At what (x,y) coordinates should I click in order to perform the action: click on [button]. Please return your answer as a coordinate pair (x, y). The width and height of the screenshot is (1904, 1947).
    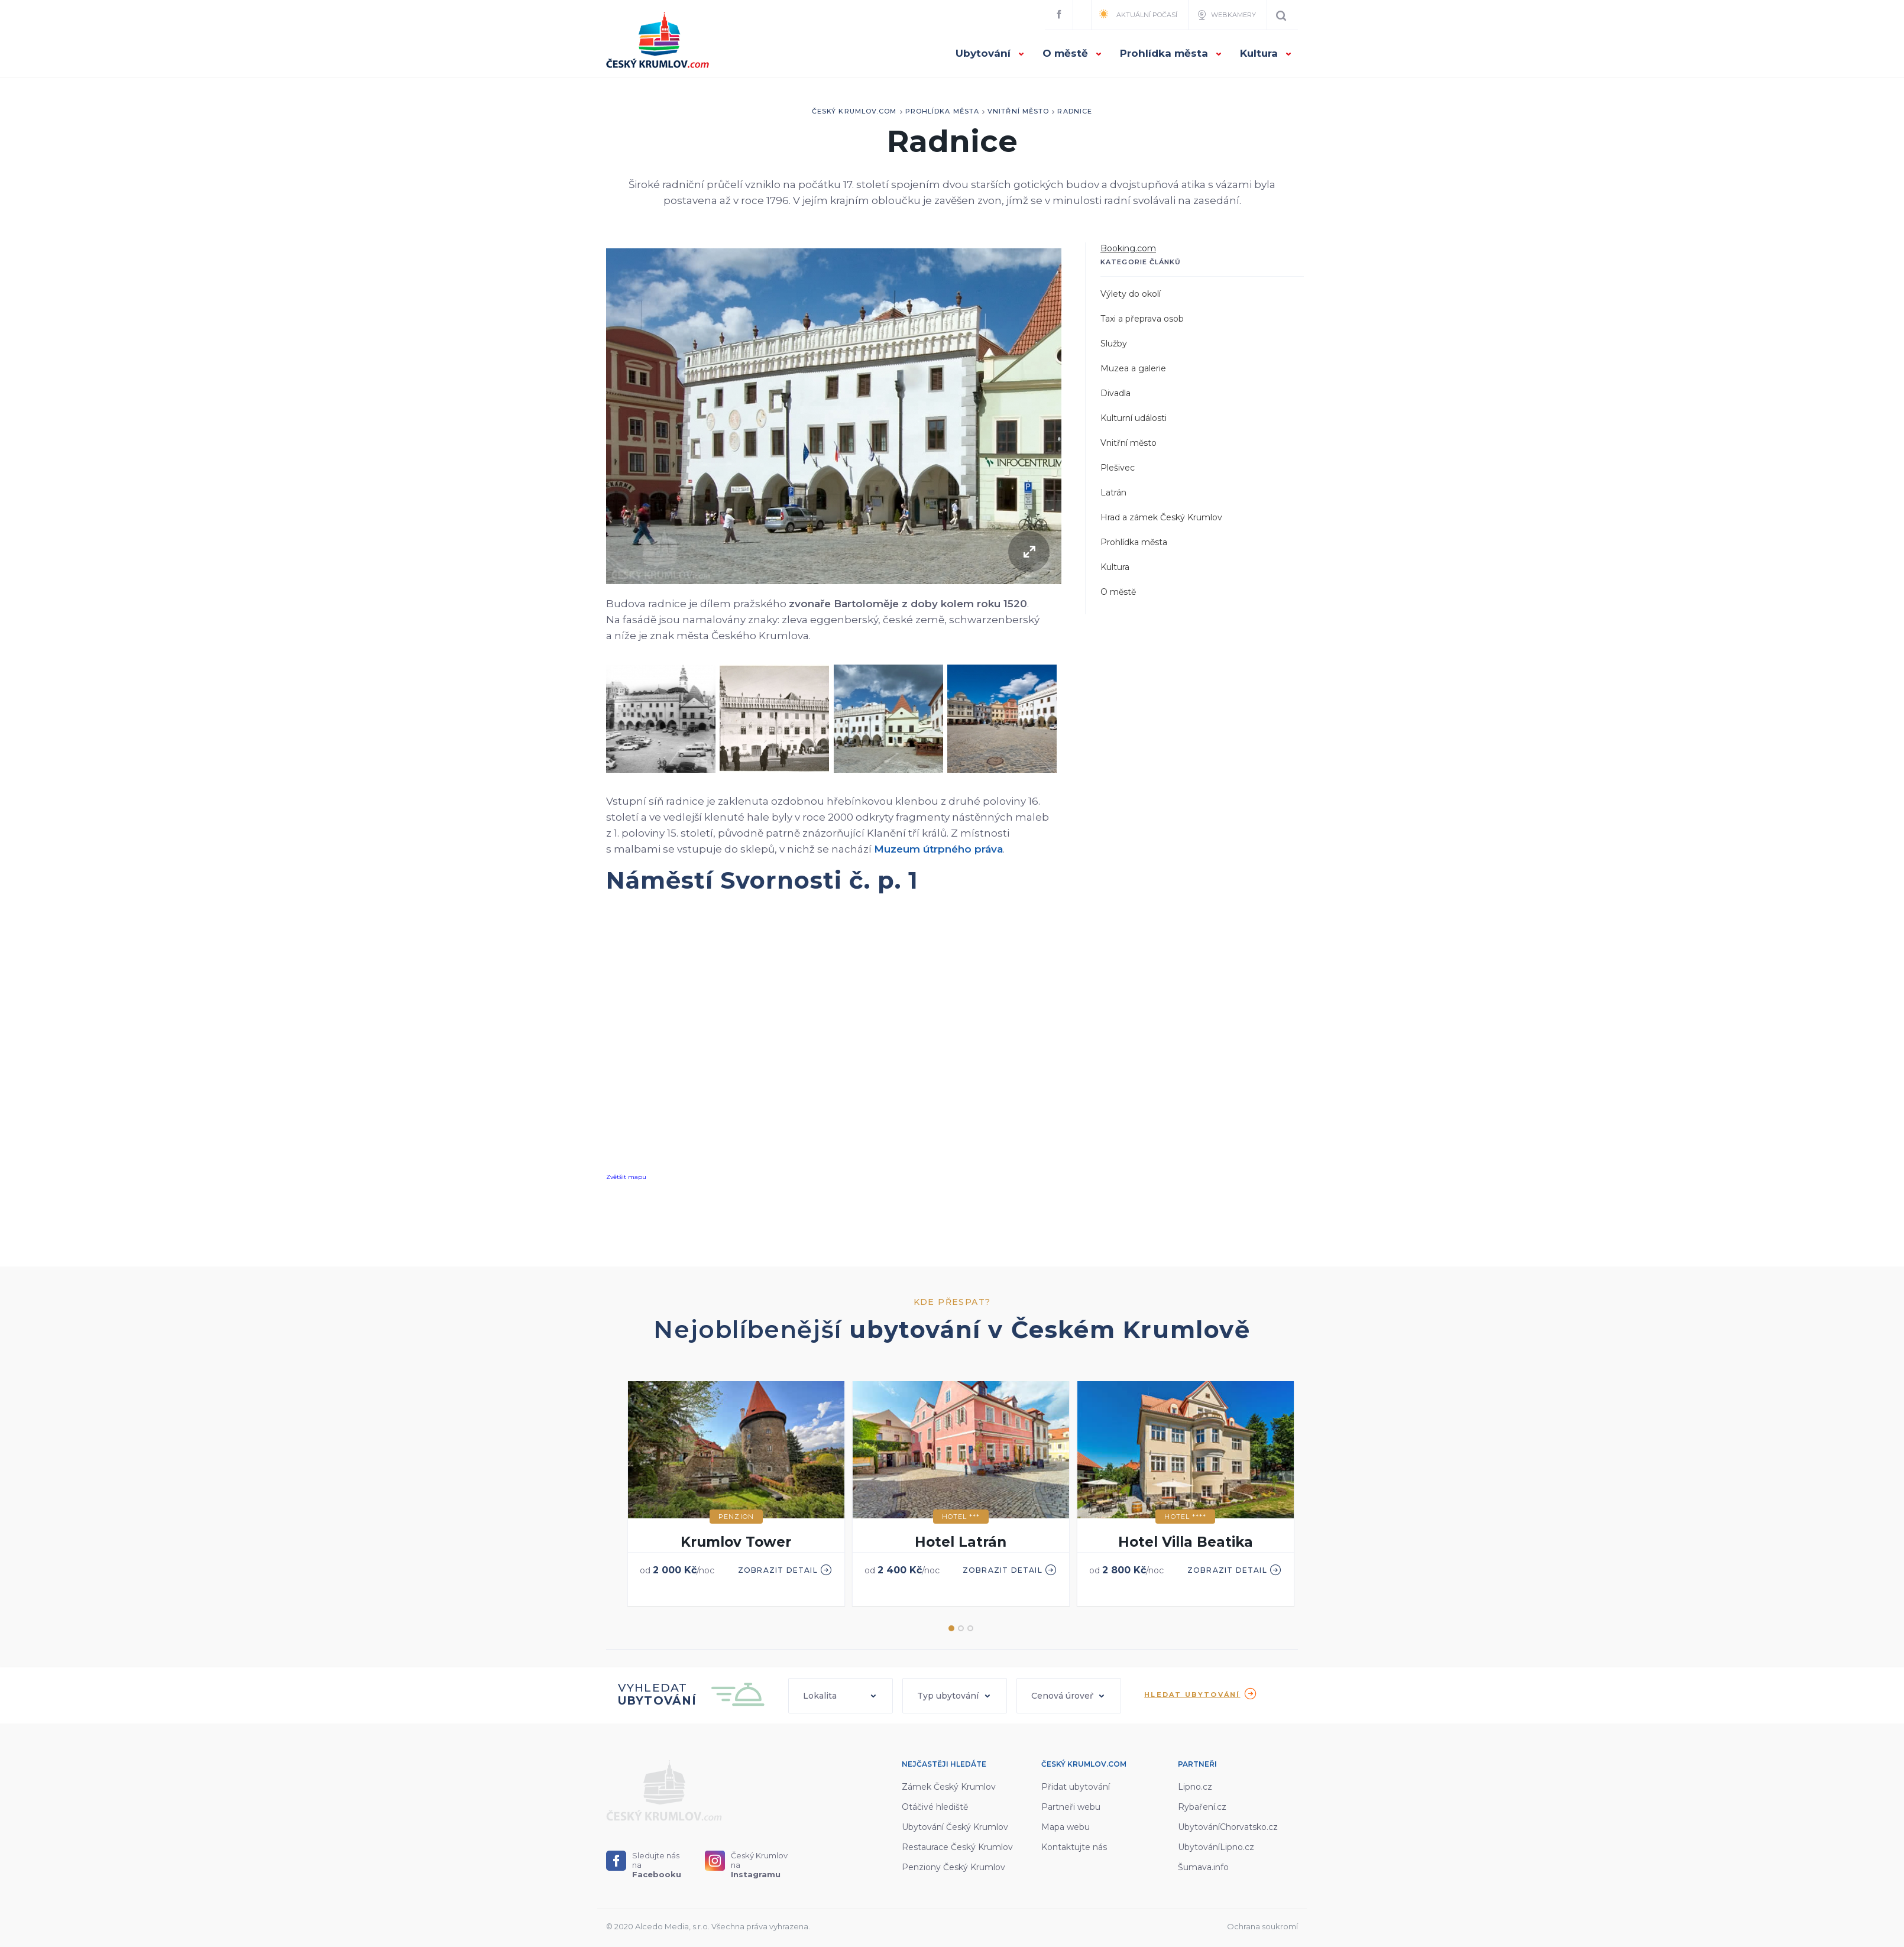
    Looking at the image, I should click on (840, 1696).